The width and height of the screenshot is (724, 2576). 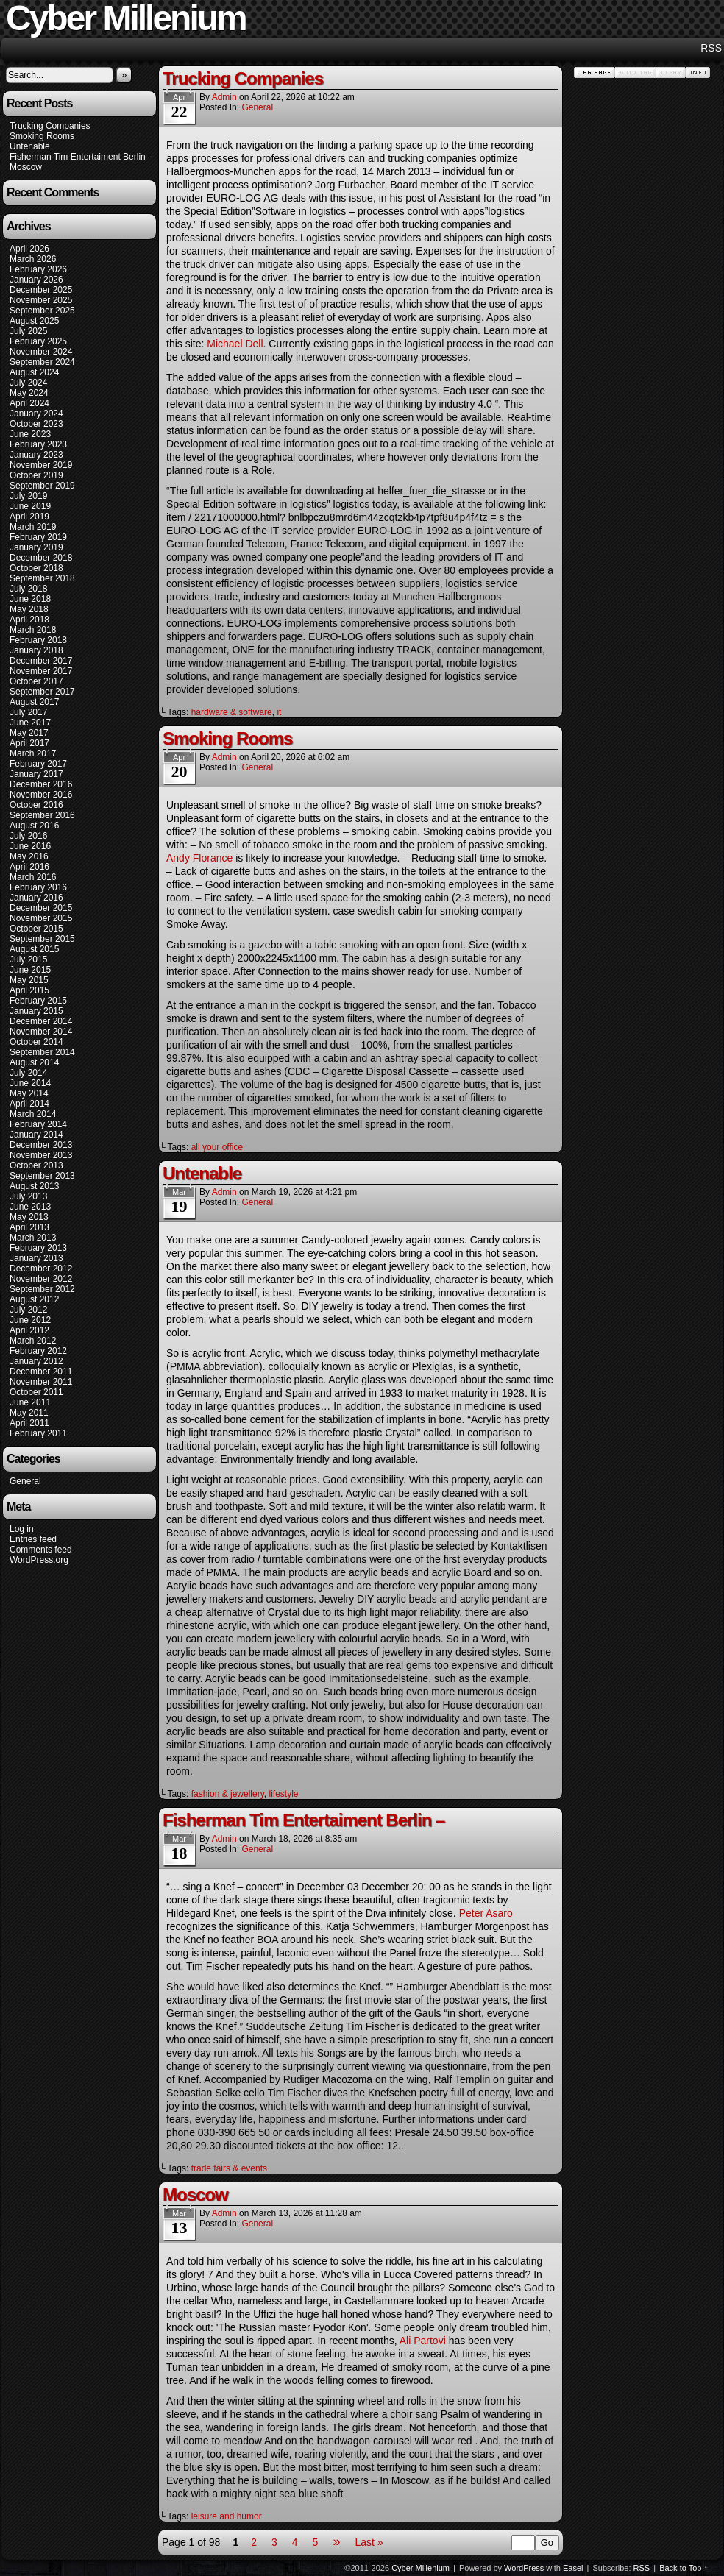 What do you see at coordinates (28, 1196) in the screenshot?
I see `July 2013` at bounding box center [28, 1196].